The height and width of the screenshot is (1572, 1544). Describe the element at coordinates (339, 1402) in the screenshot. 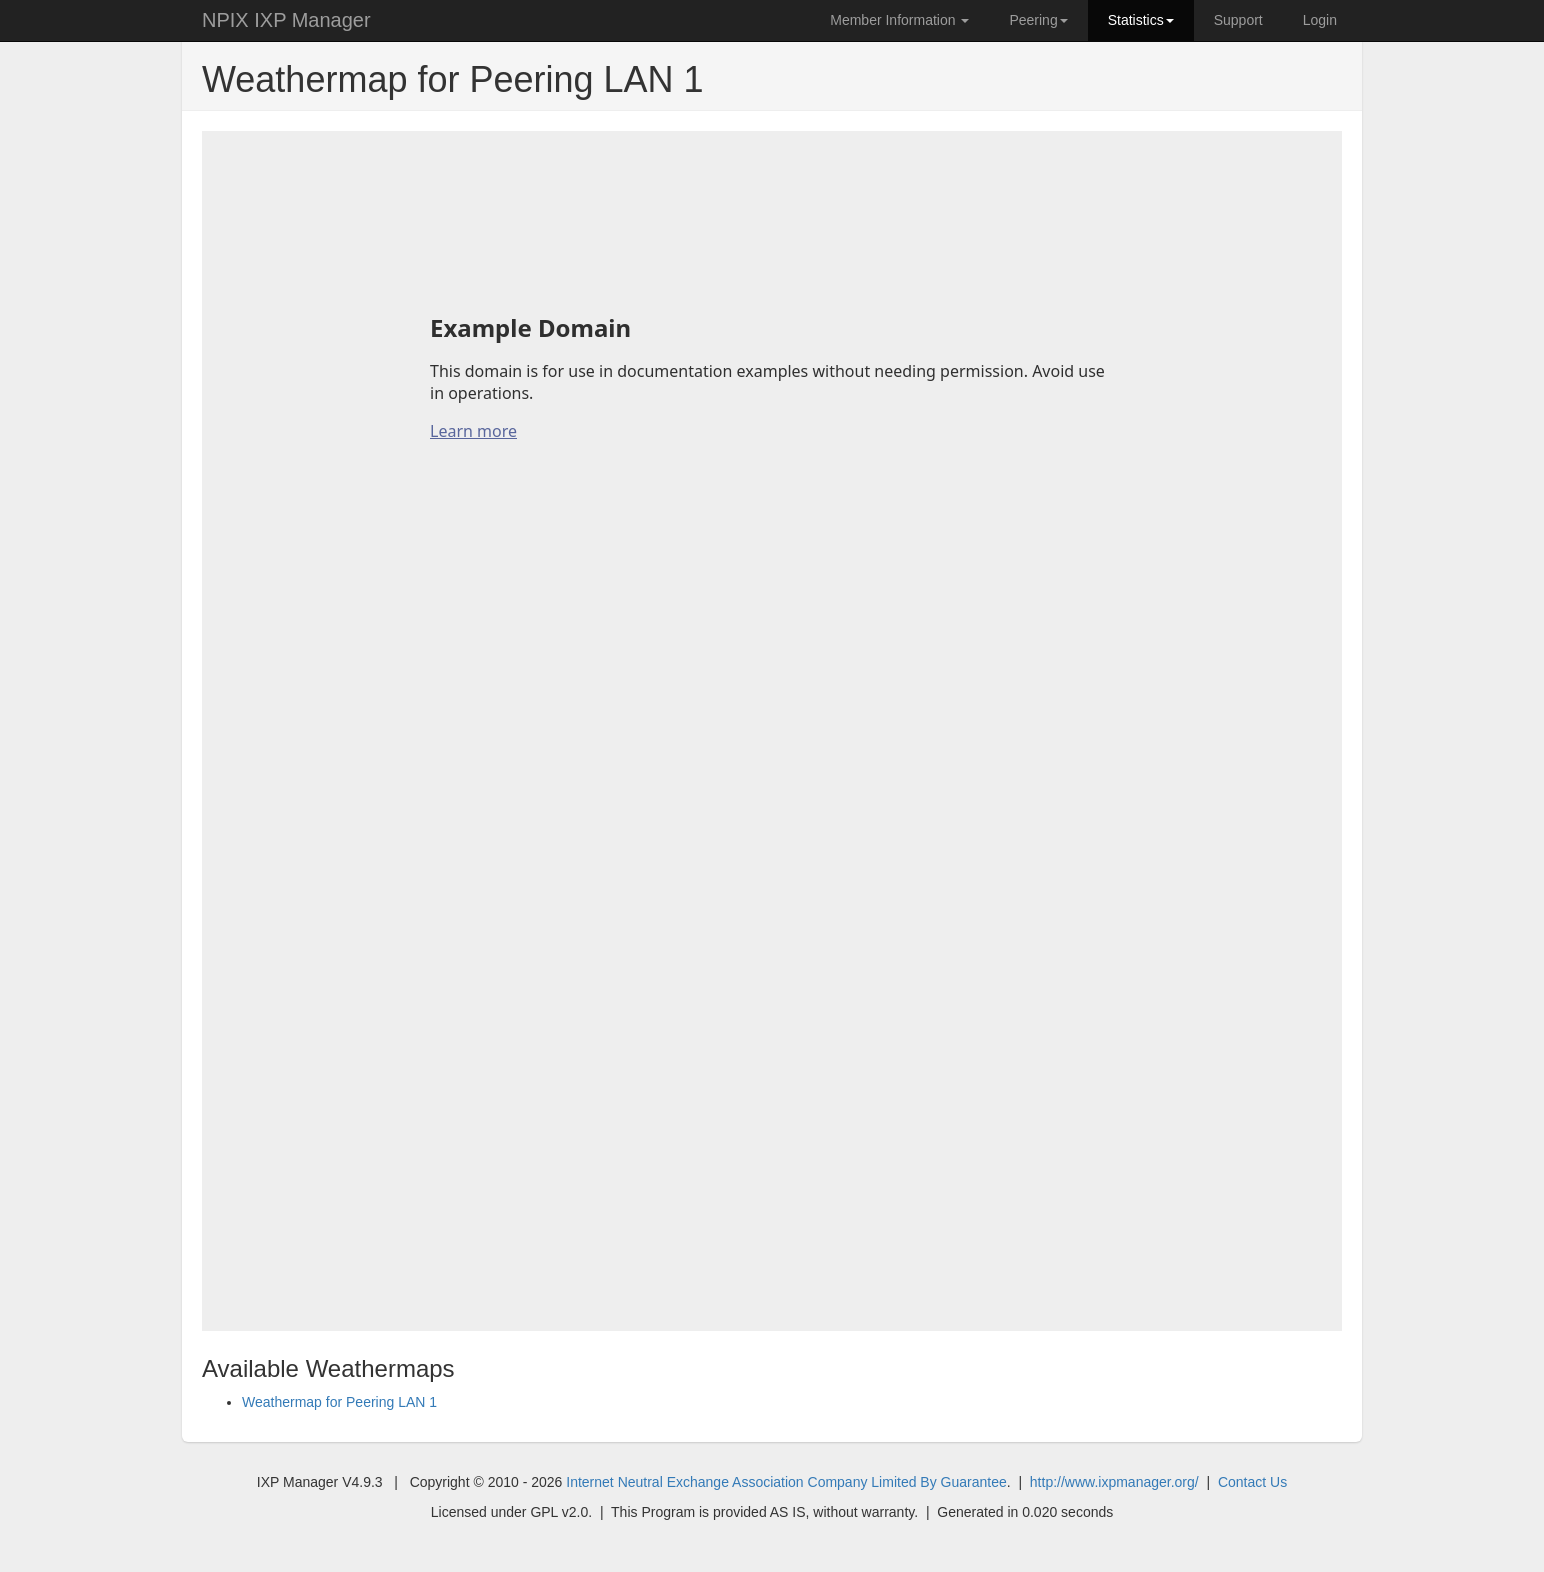

I see `Weathermap for Peering LAN 1` at that location.